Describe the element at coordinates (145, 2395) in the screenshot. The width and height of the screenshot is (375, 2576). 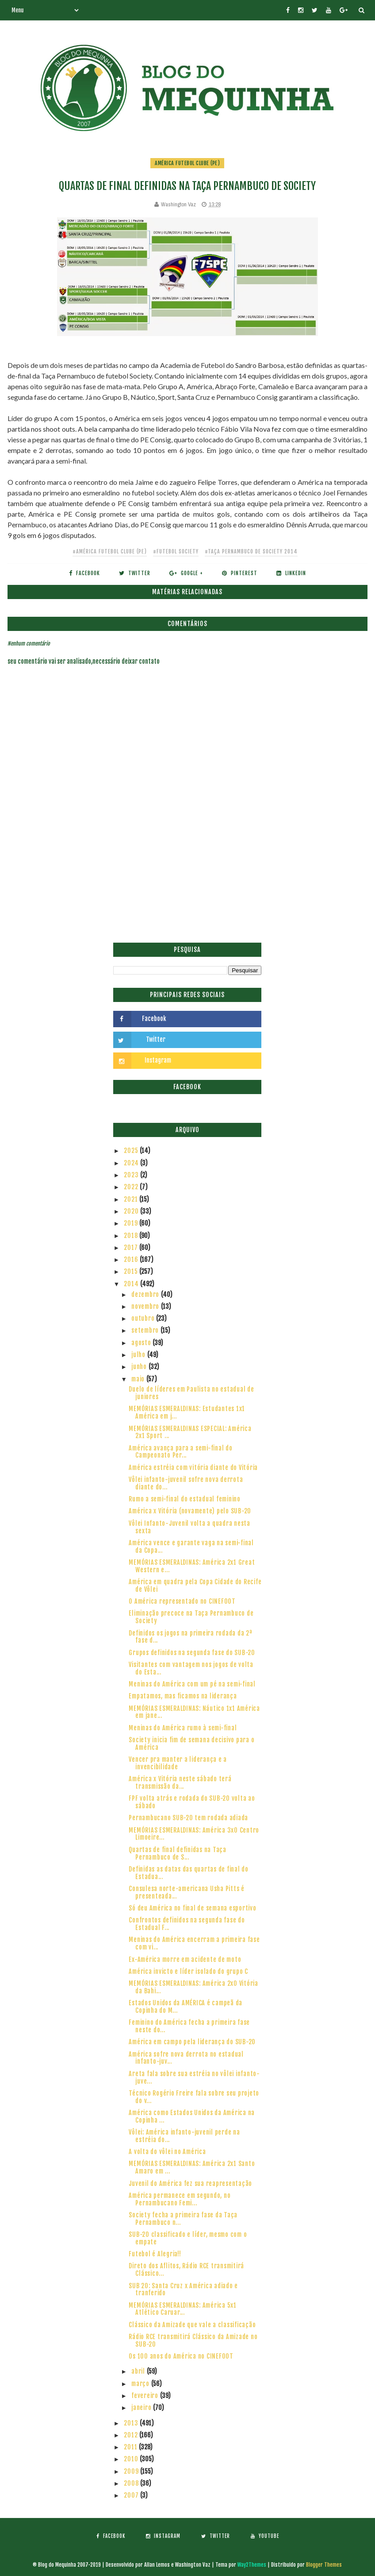
I see `fevereiro` at that location.